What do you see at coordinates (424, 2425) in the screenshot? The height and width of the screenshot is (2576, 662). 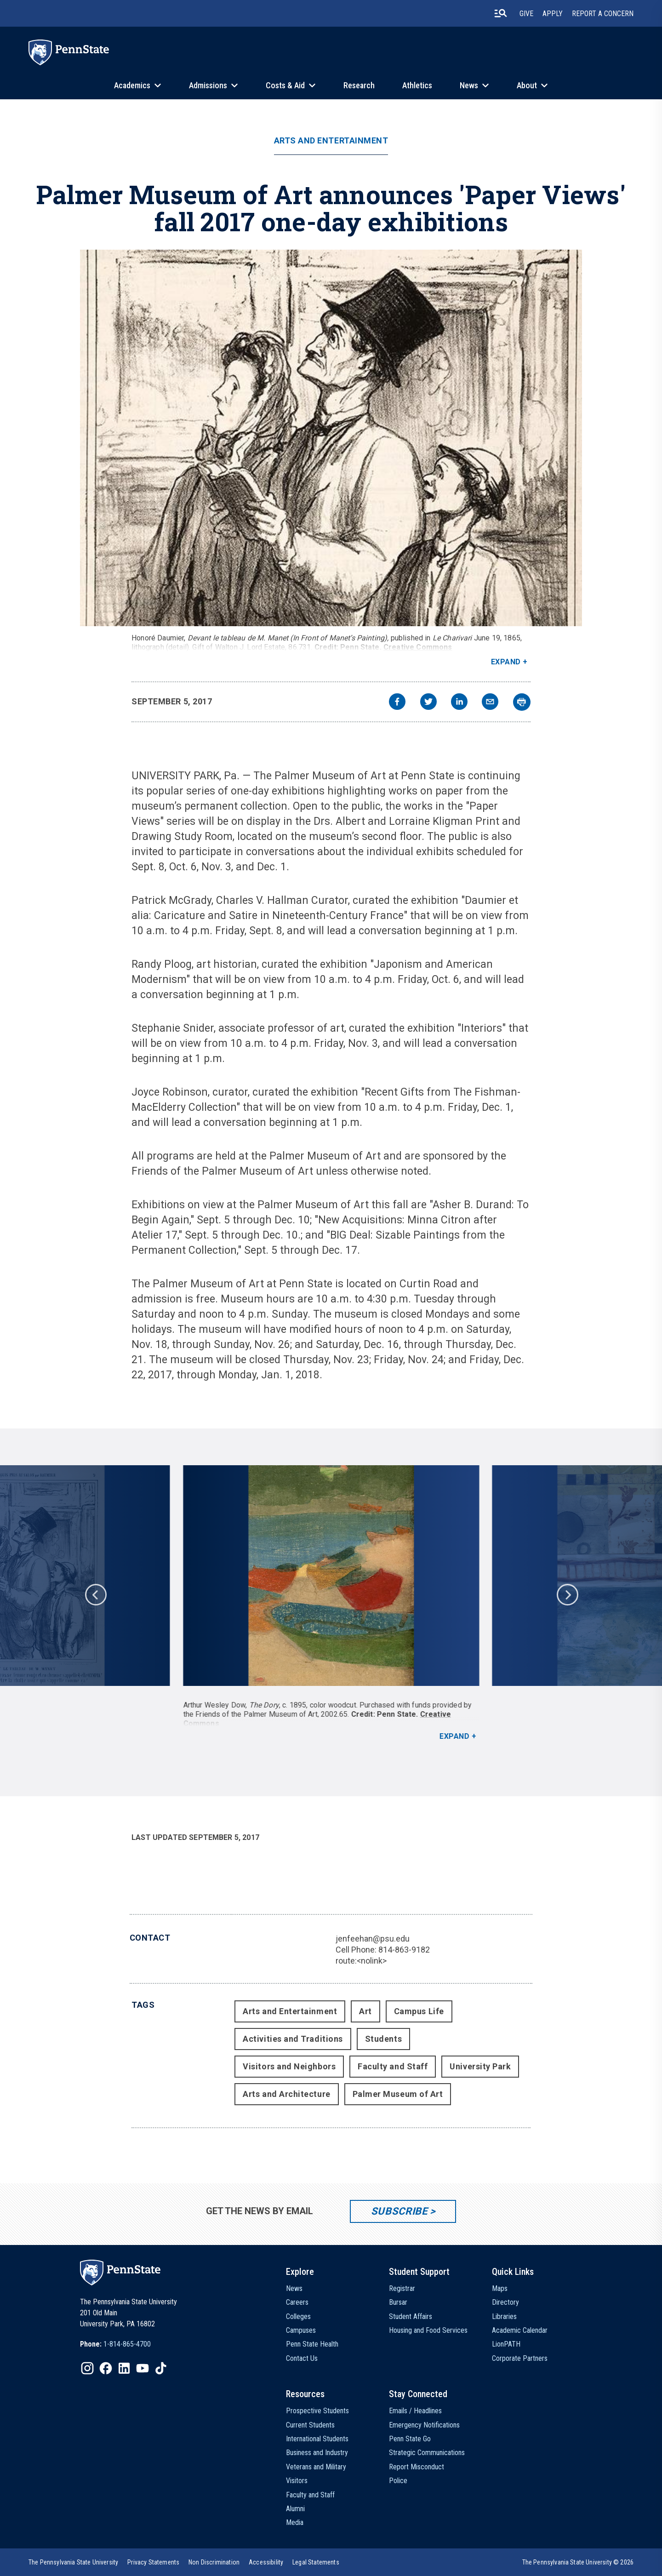 I see `Emergency Notifications` at bounding box center [424, 2425].